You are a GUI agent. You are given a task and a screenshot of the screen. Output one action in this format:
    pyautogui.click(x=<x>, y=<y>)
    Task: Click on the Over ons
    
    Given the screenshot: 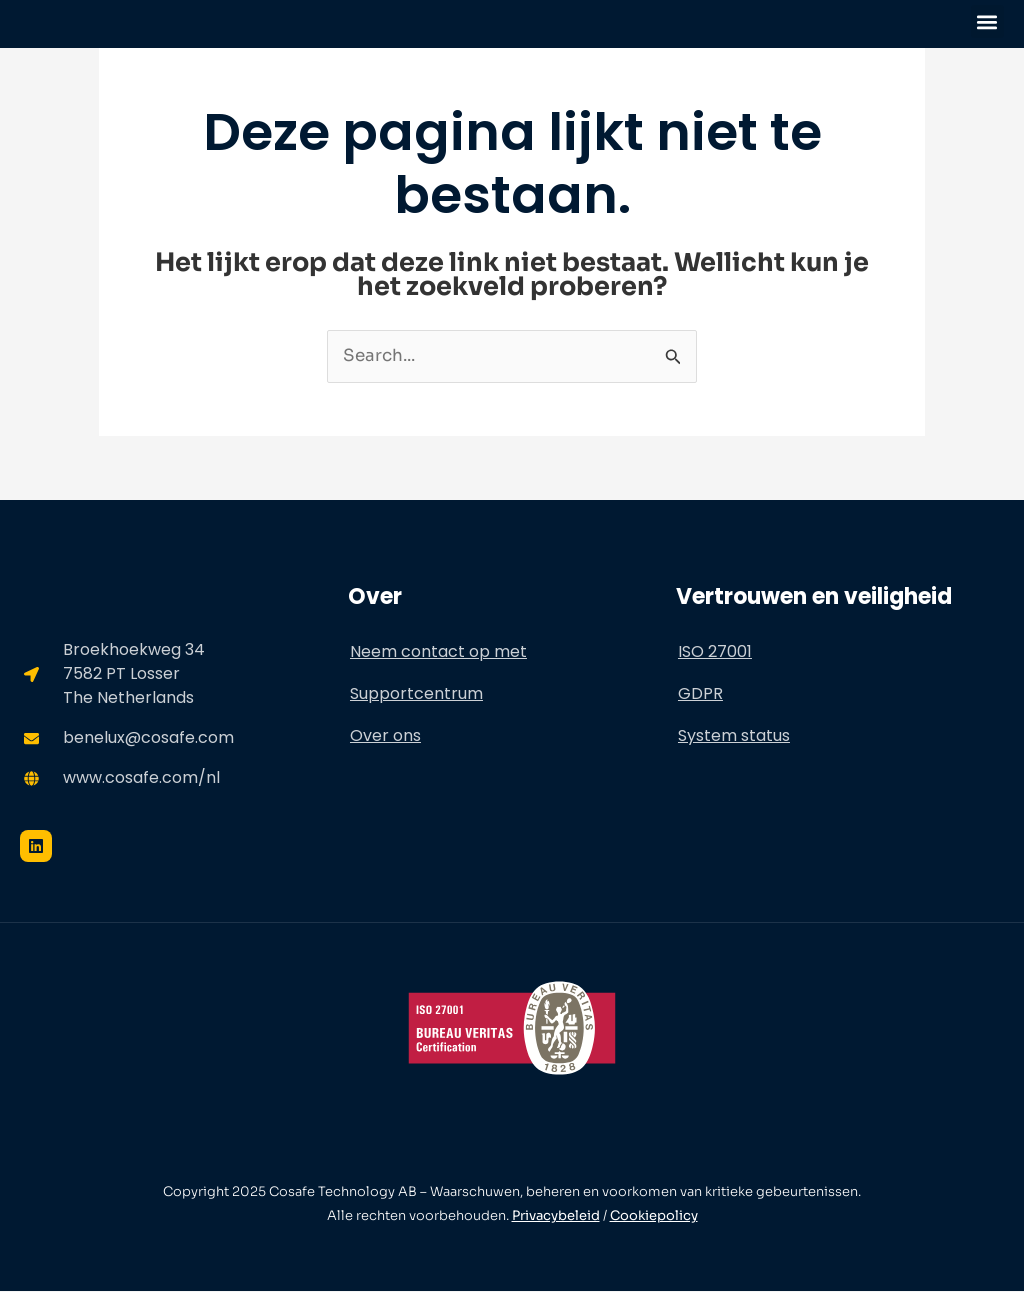 What is the action you would take?
    pyautogui.click(x=385, y=735)
    